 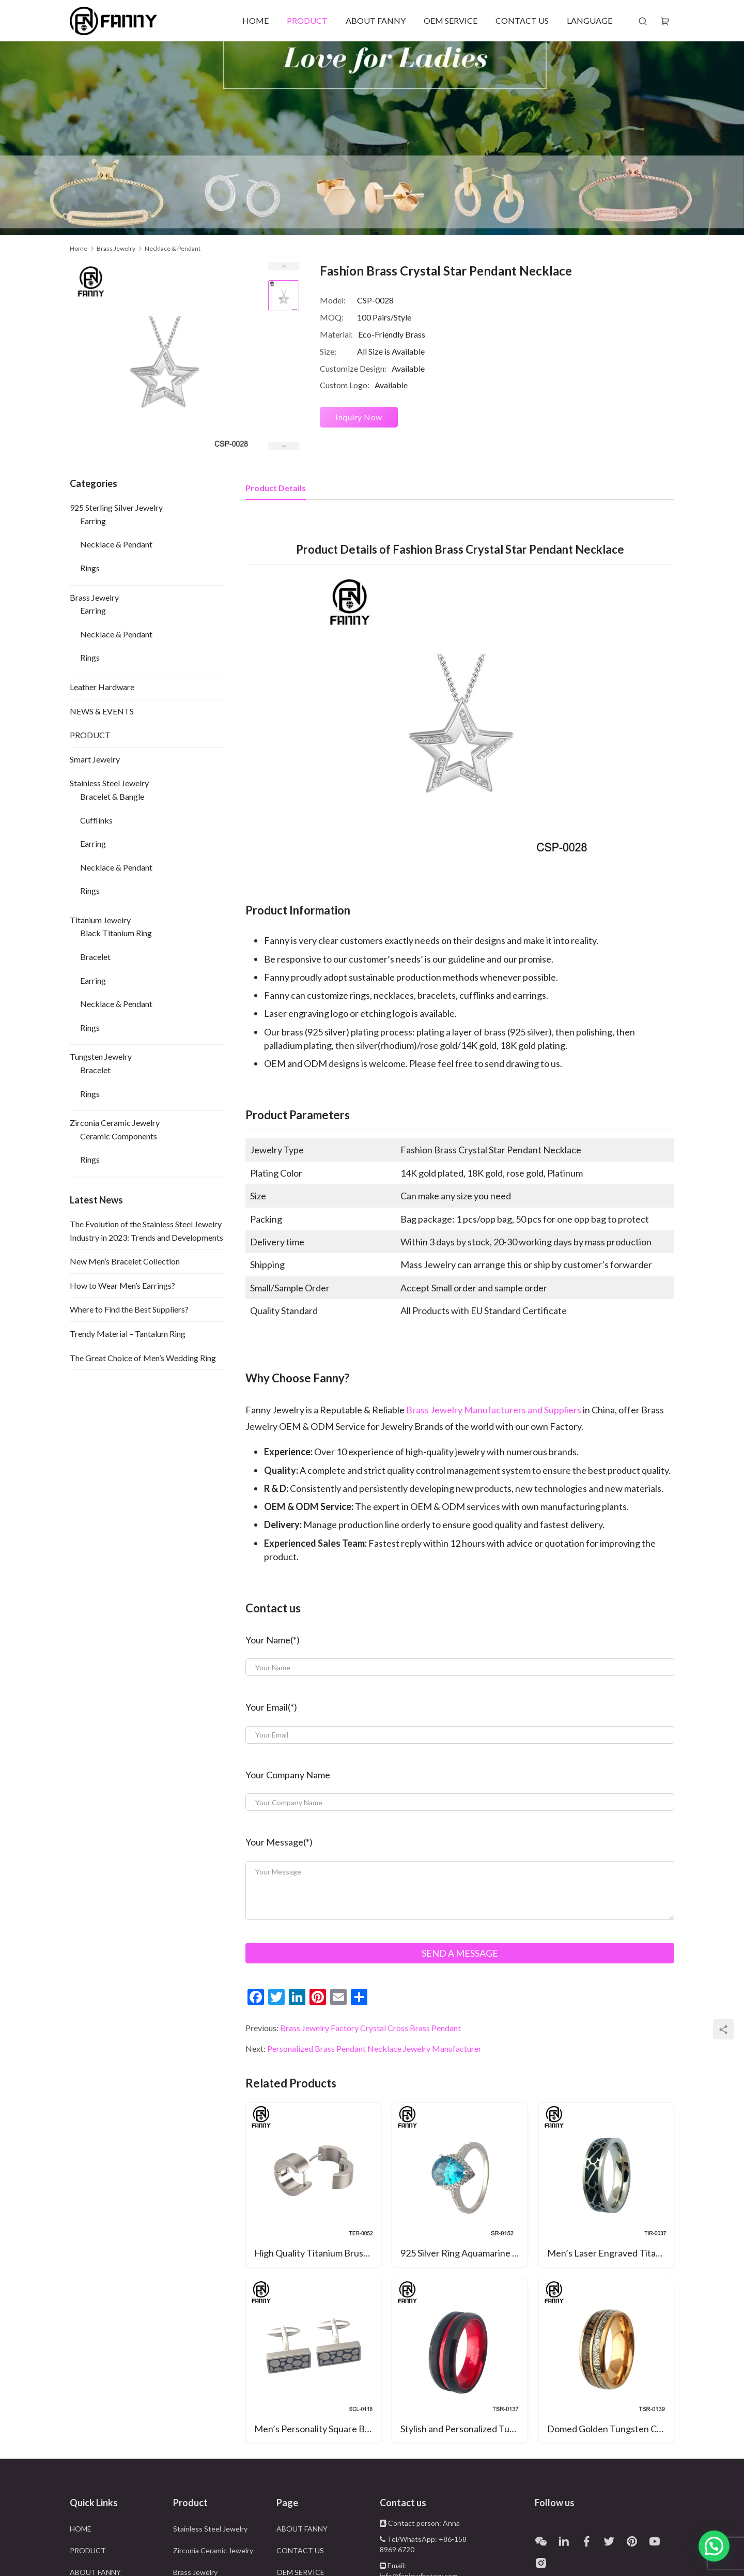 What do you see at coordinates (78, 248) in the screenshot?
I see `Home` at bounding box center [78, 248].